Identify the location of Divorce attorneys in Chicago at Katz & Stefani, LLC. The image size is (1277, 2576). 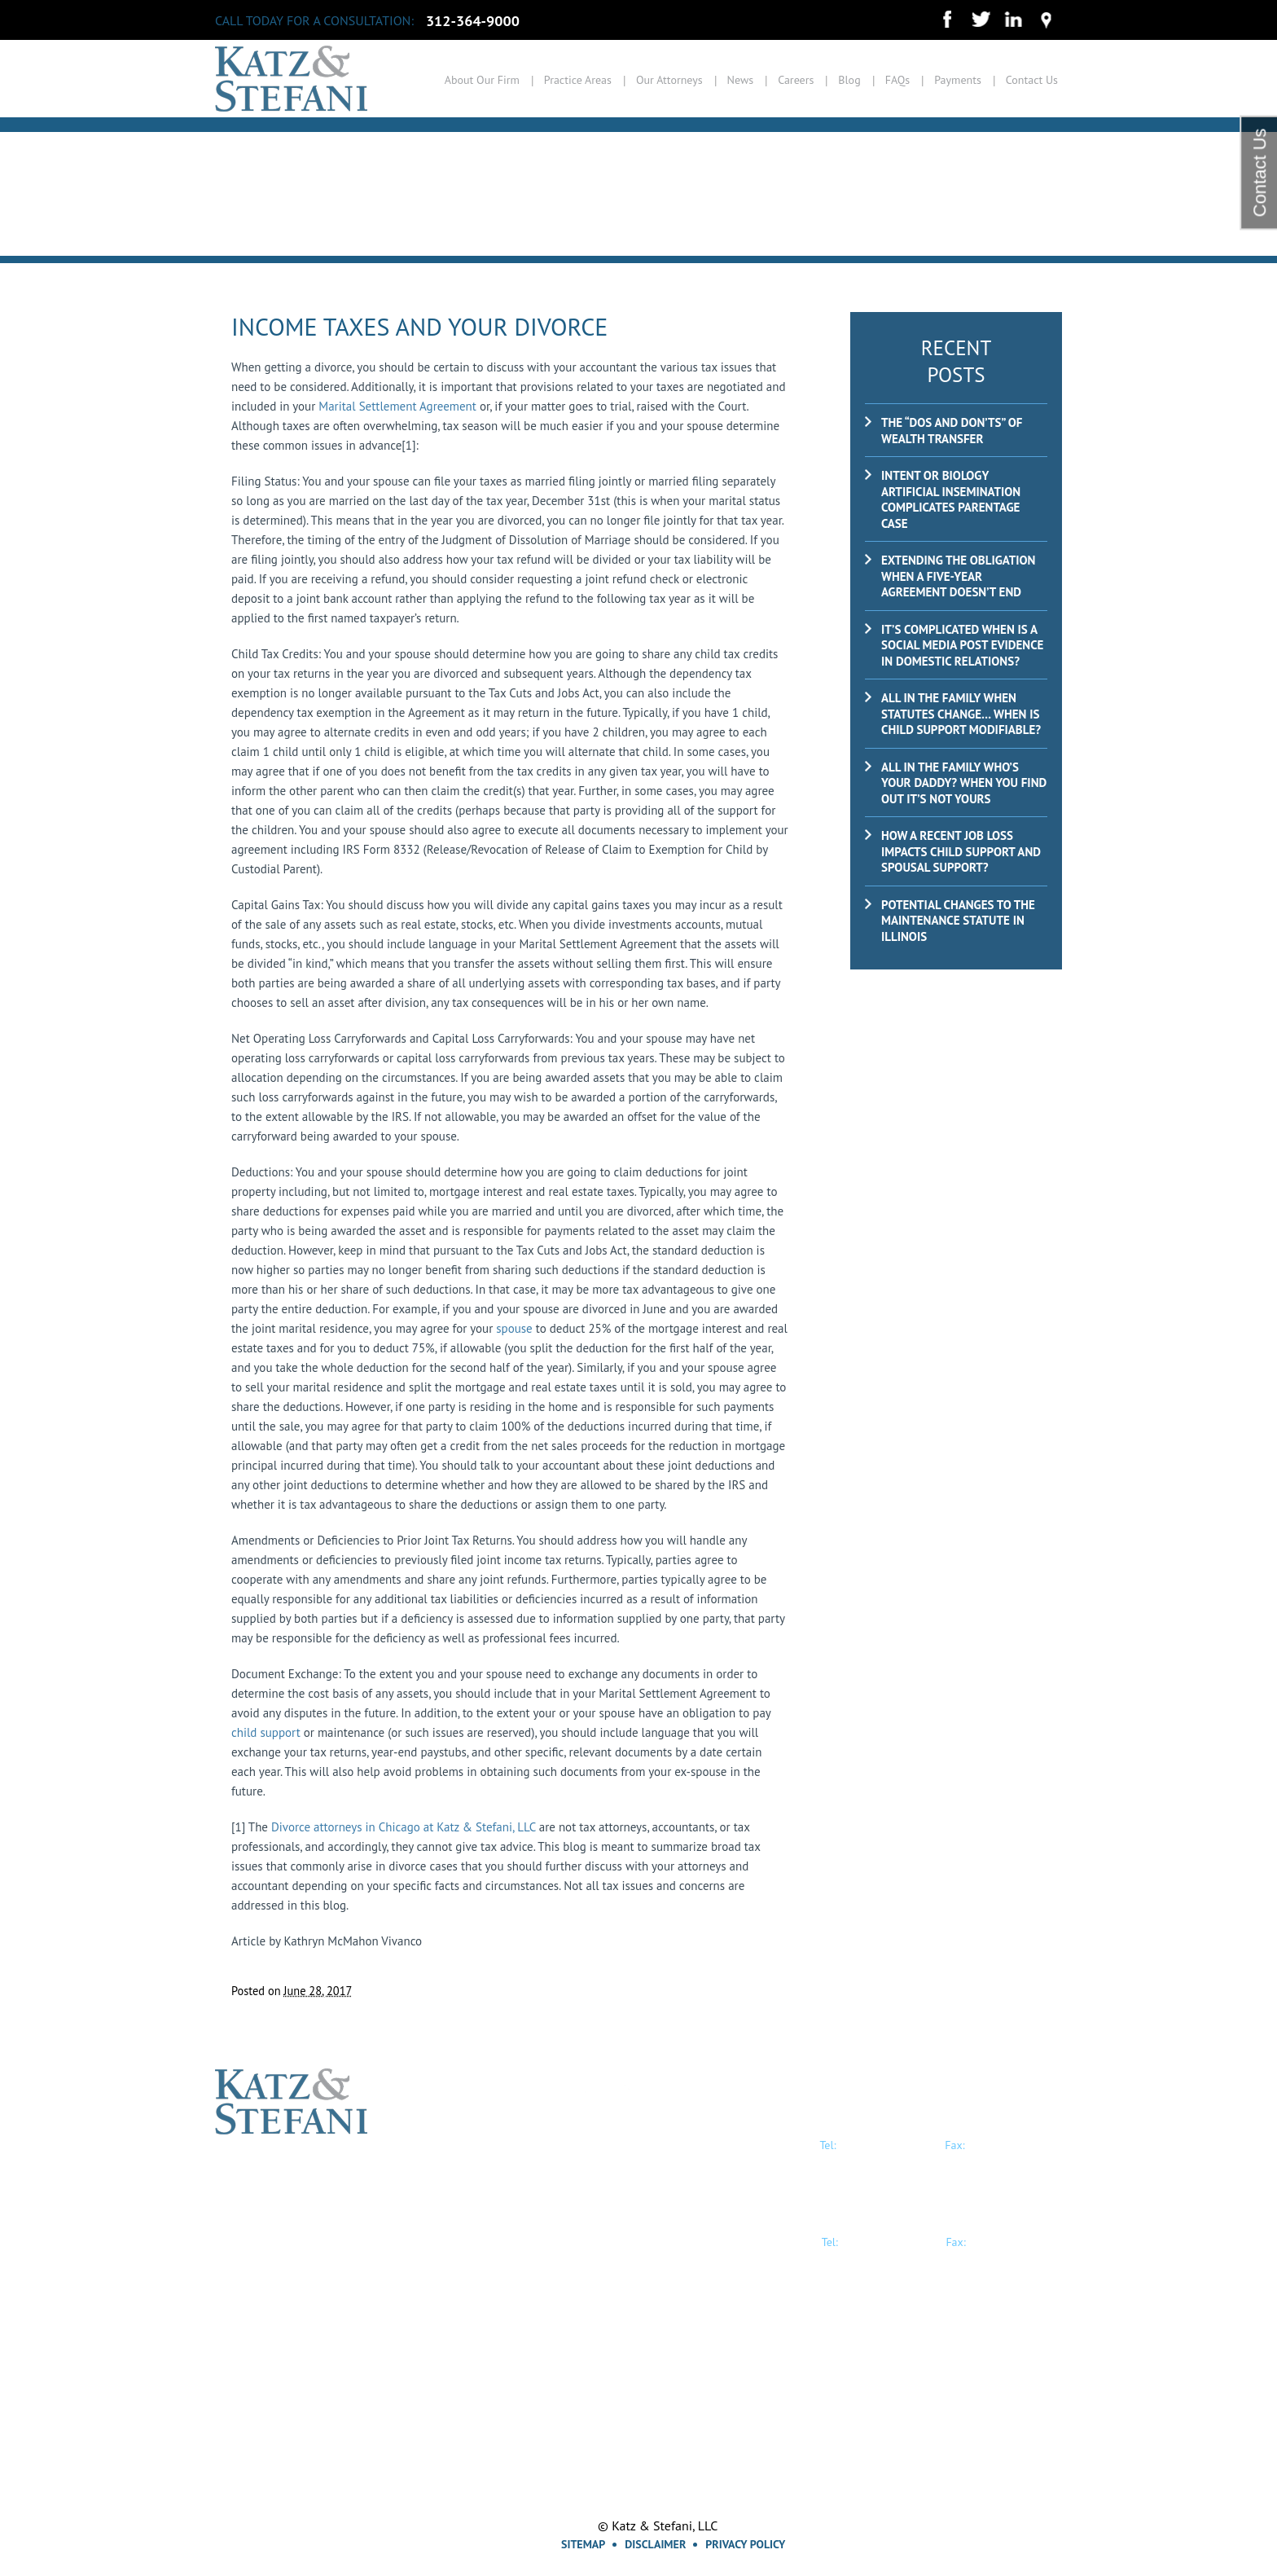
(403, 1827).